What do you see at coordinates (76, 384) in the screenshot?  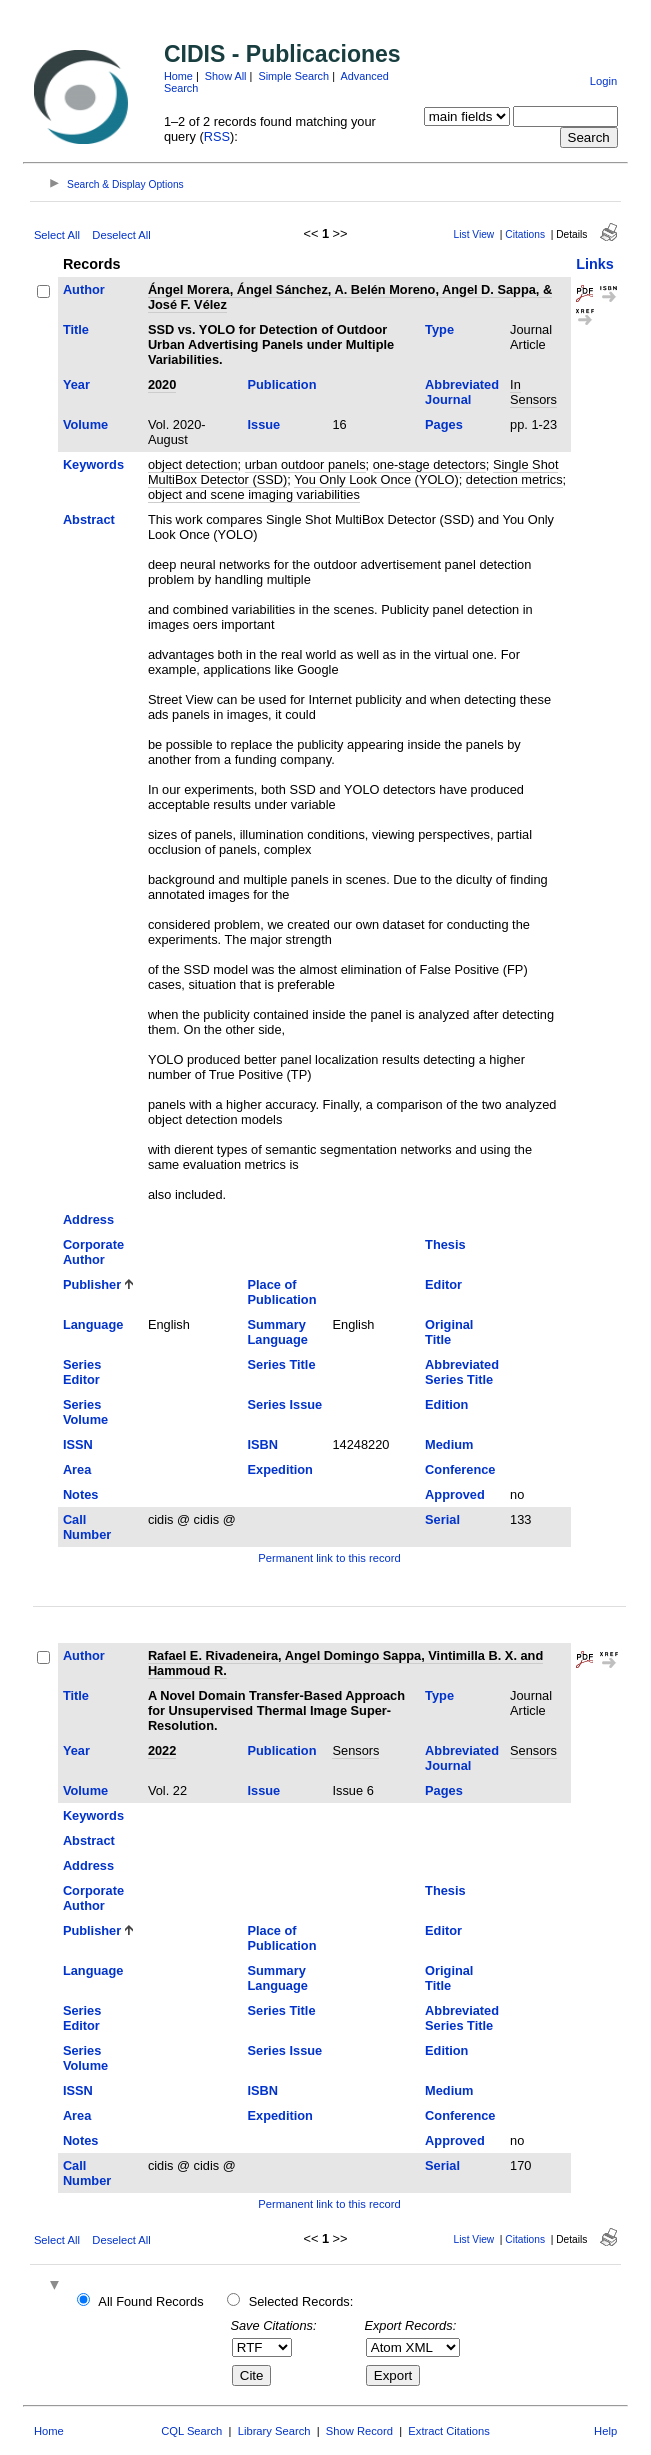 I see `Year` at bounding box center [76, 384].